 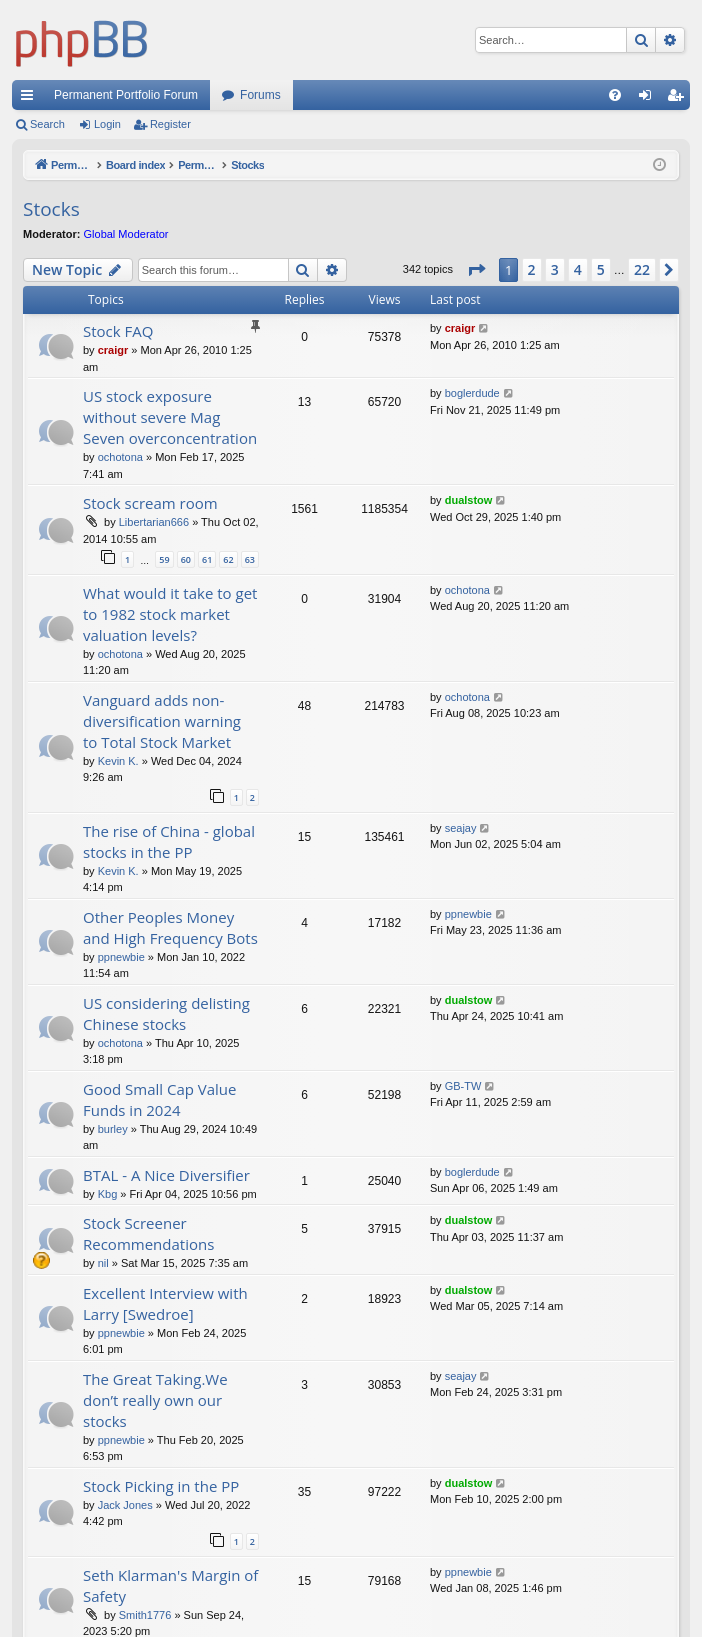 I want to click on US stock exposure without severe Mag Seven overconcentration, so click(x=170, y=417).